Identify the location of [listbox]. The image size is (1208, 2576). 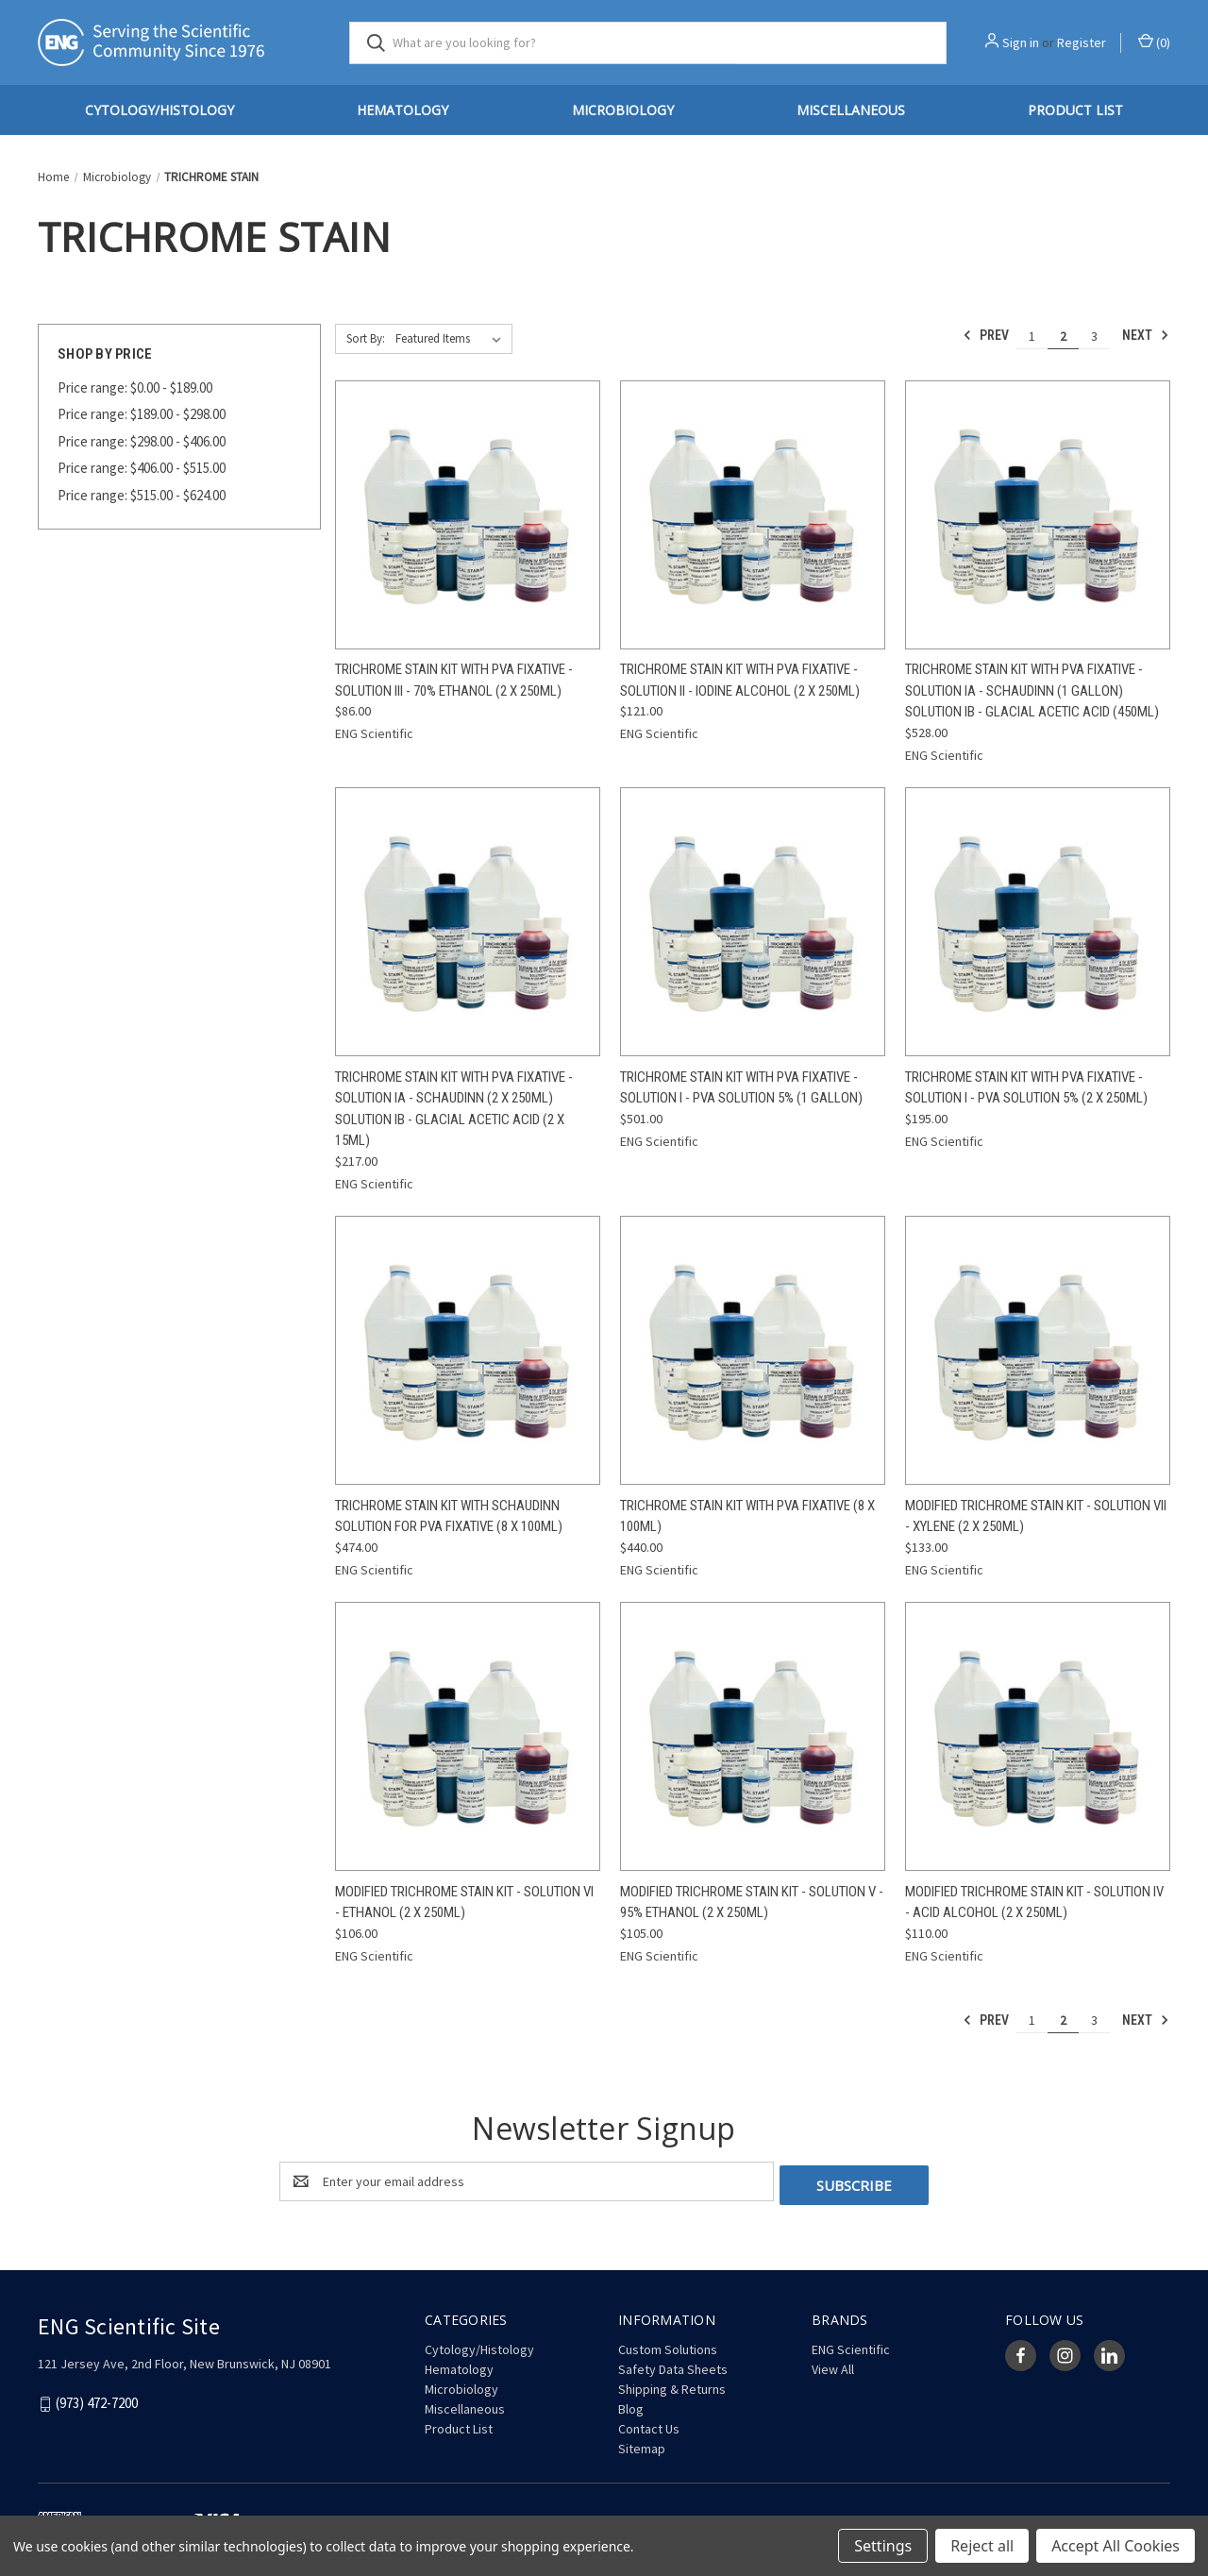
(452, 339).